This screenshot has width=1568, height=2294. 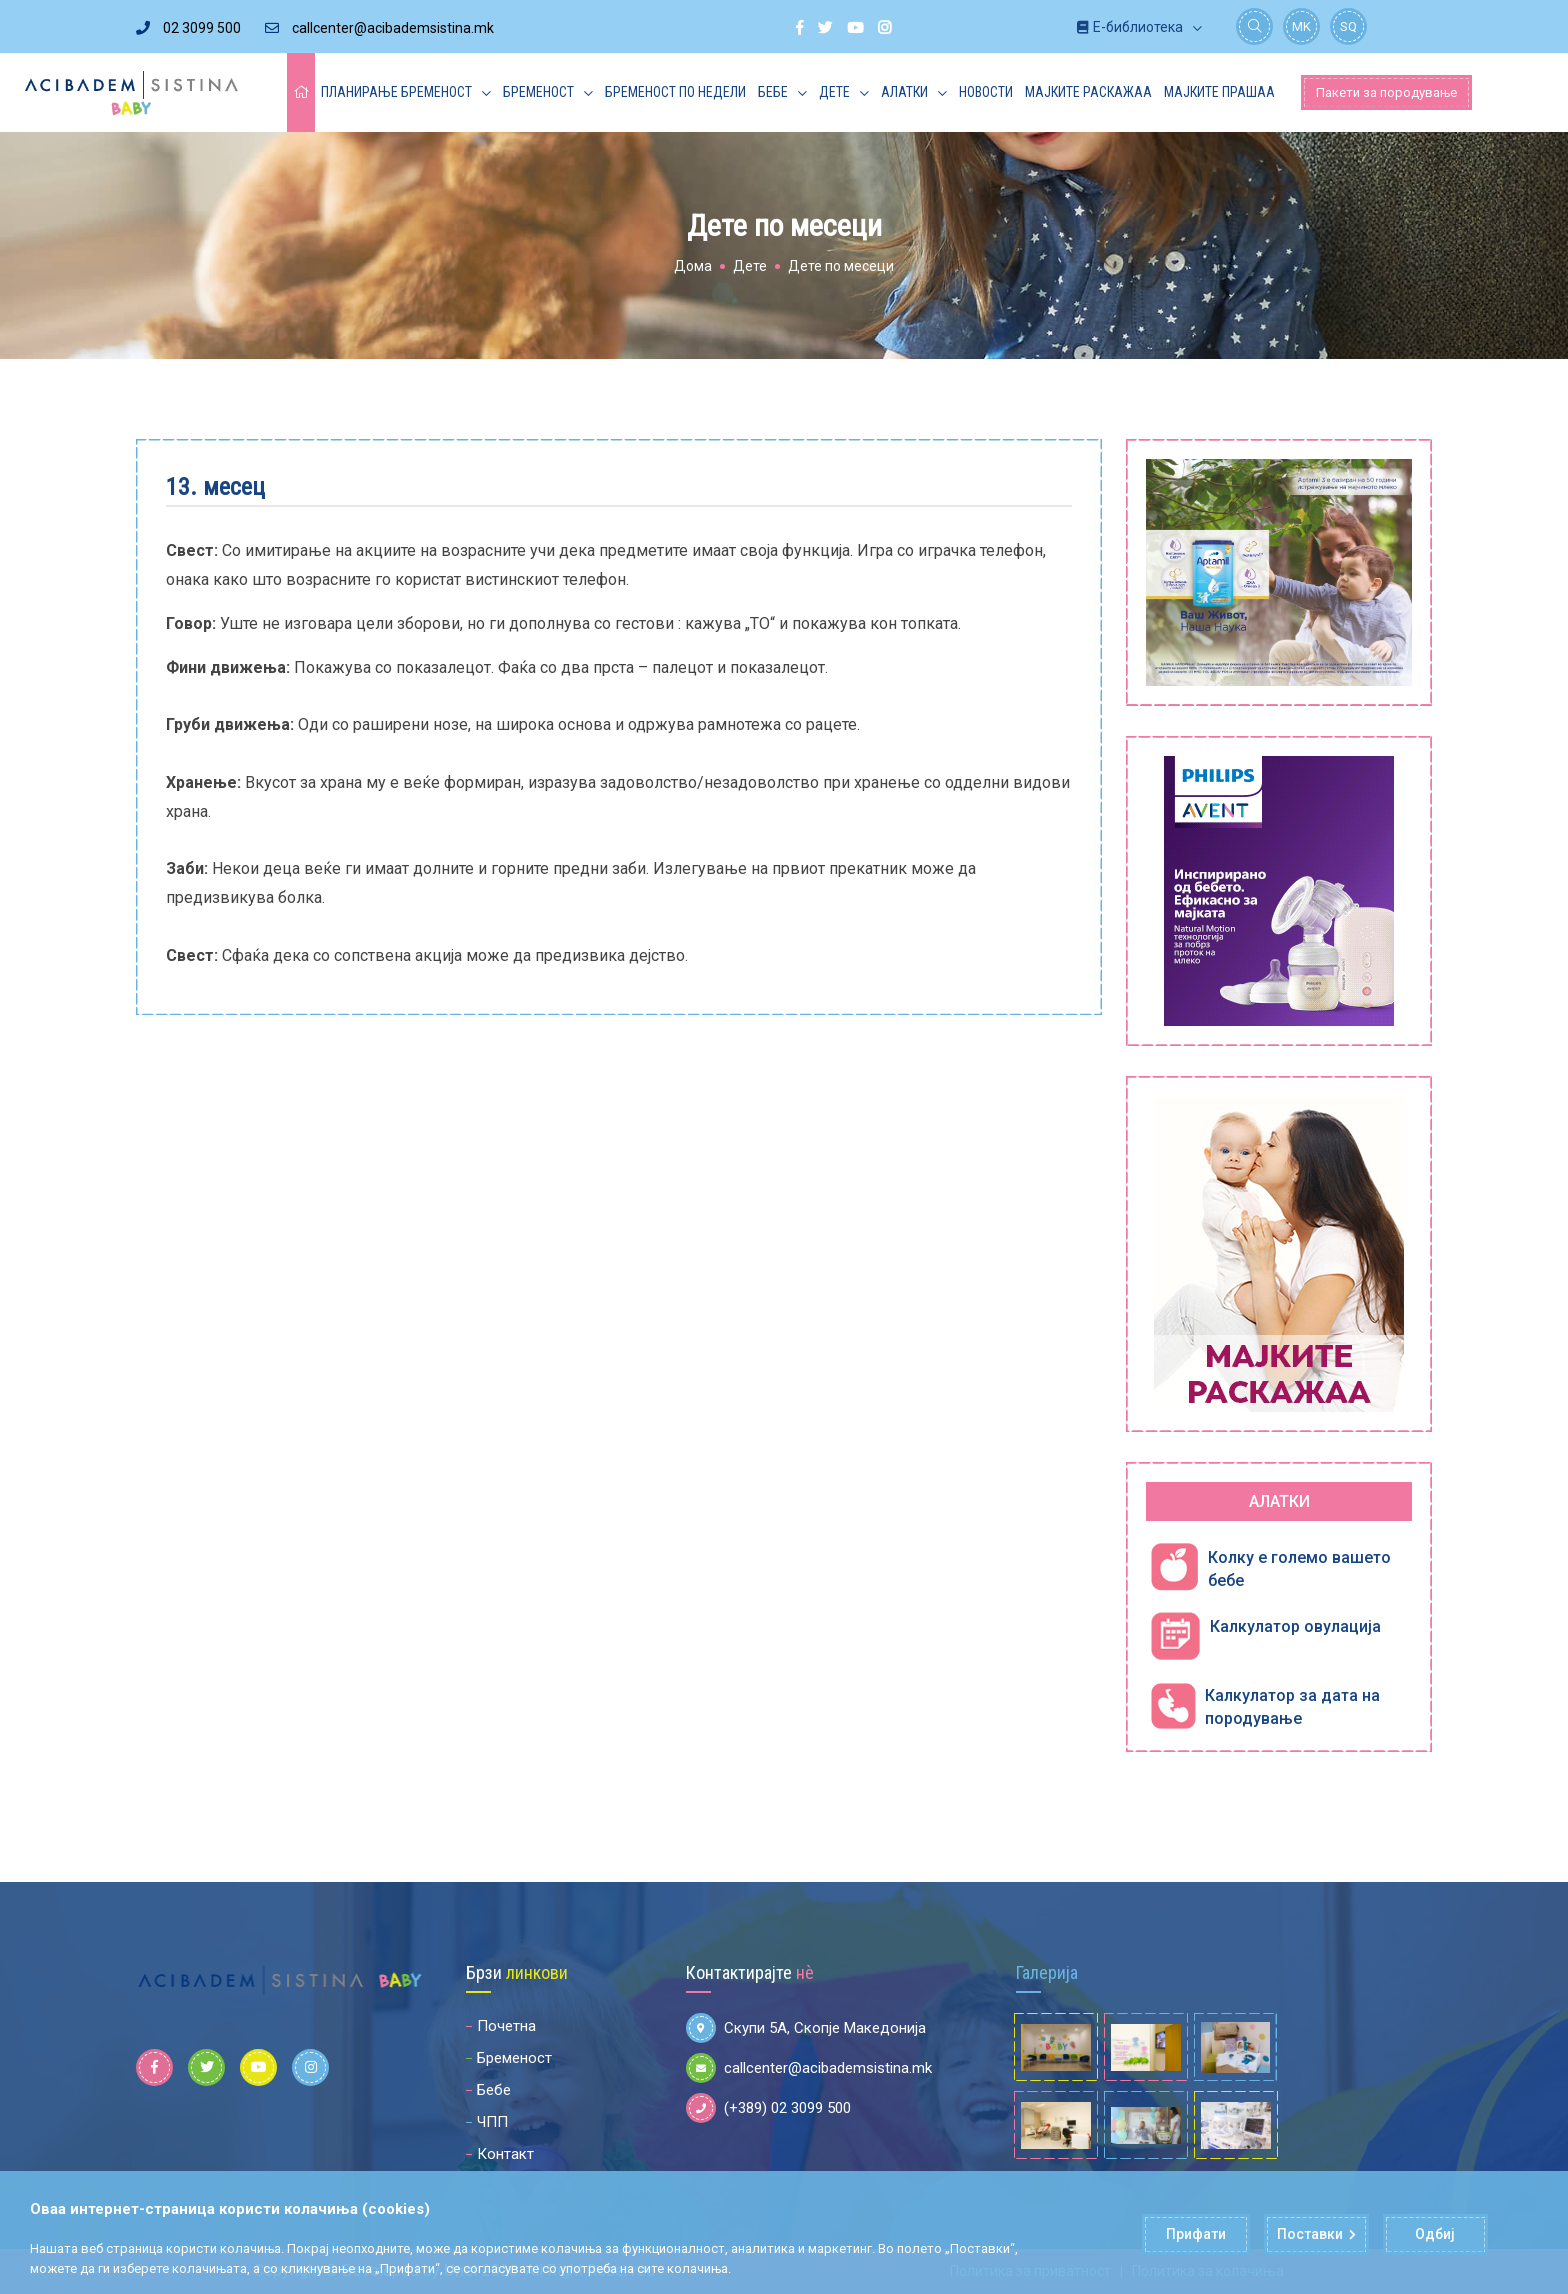 What do you see at coordinates (188, 28) in the screenshot?
I see `02 3099 500` at bounding box center [188, 28].